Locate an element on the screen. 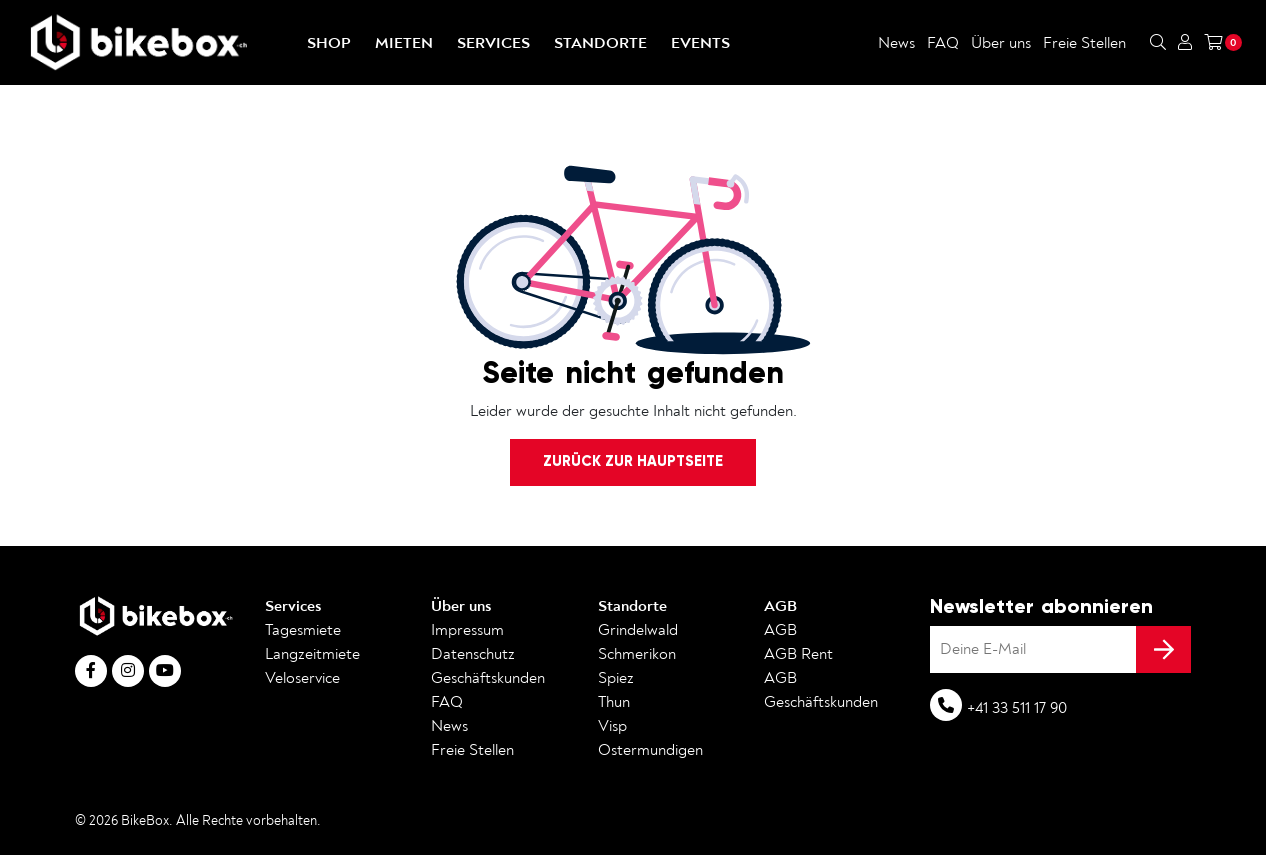  Zurück zur Hauptseite is located at coordinates (633, 461).